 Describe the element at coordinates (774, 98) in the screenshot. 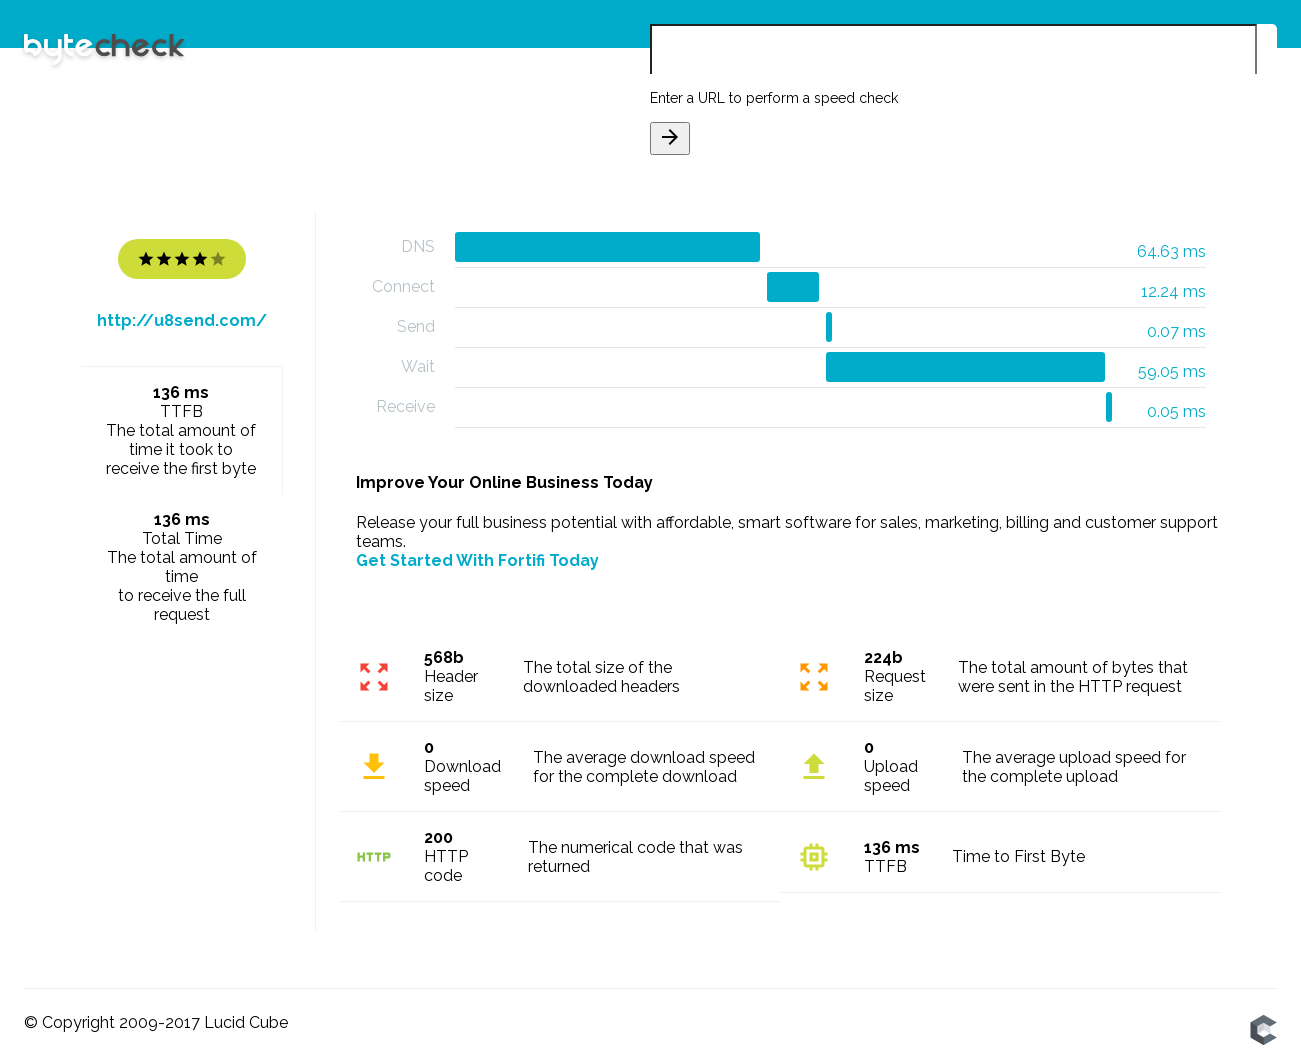

I see `Enter a URL to perform a speed check` at that location.